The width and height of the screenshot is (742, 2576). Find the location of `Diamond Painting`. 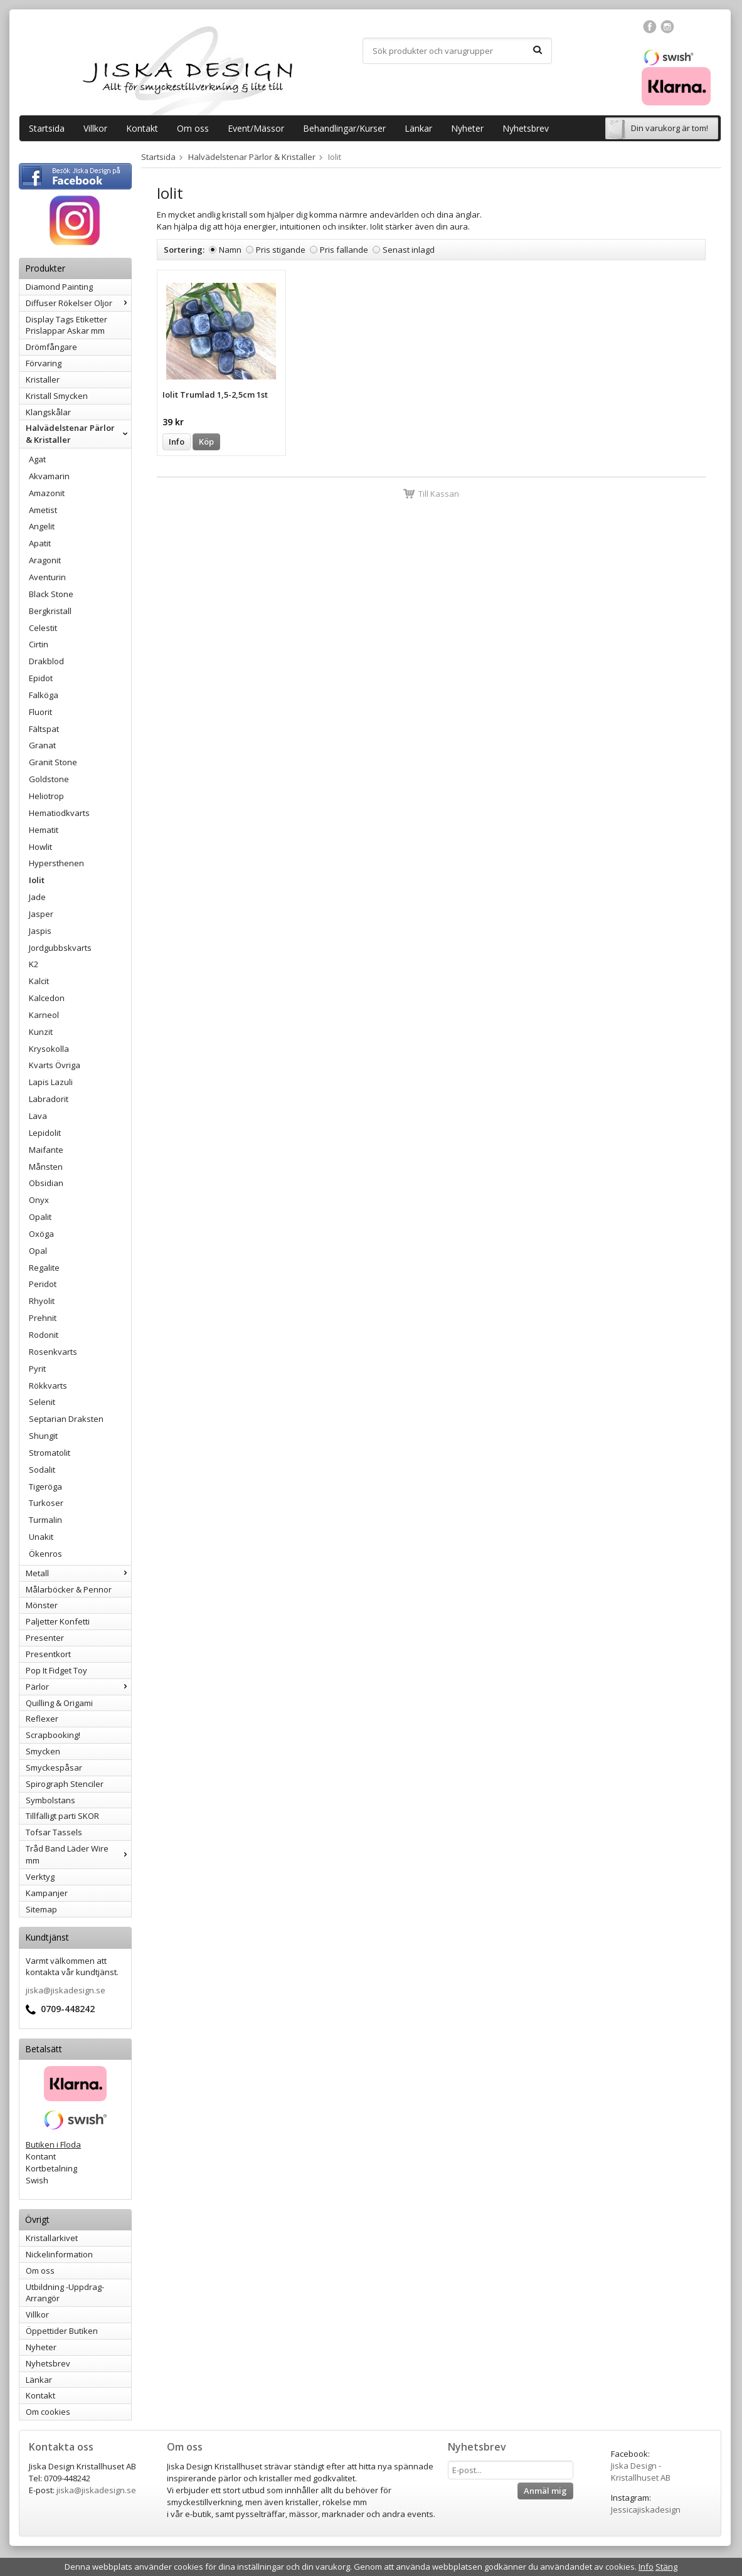

Diamond Painting is located at coordinates (59, 286).